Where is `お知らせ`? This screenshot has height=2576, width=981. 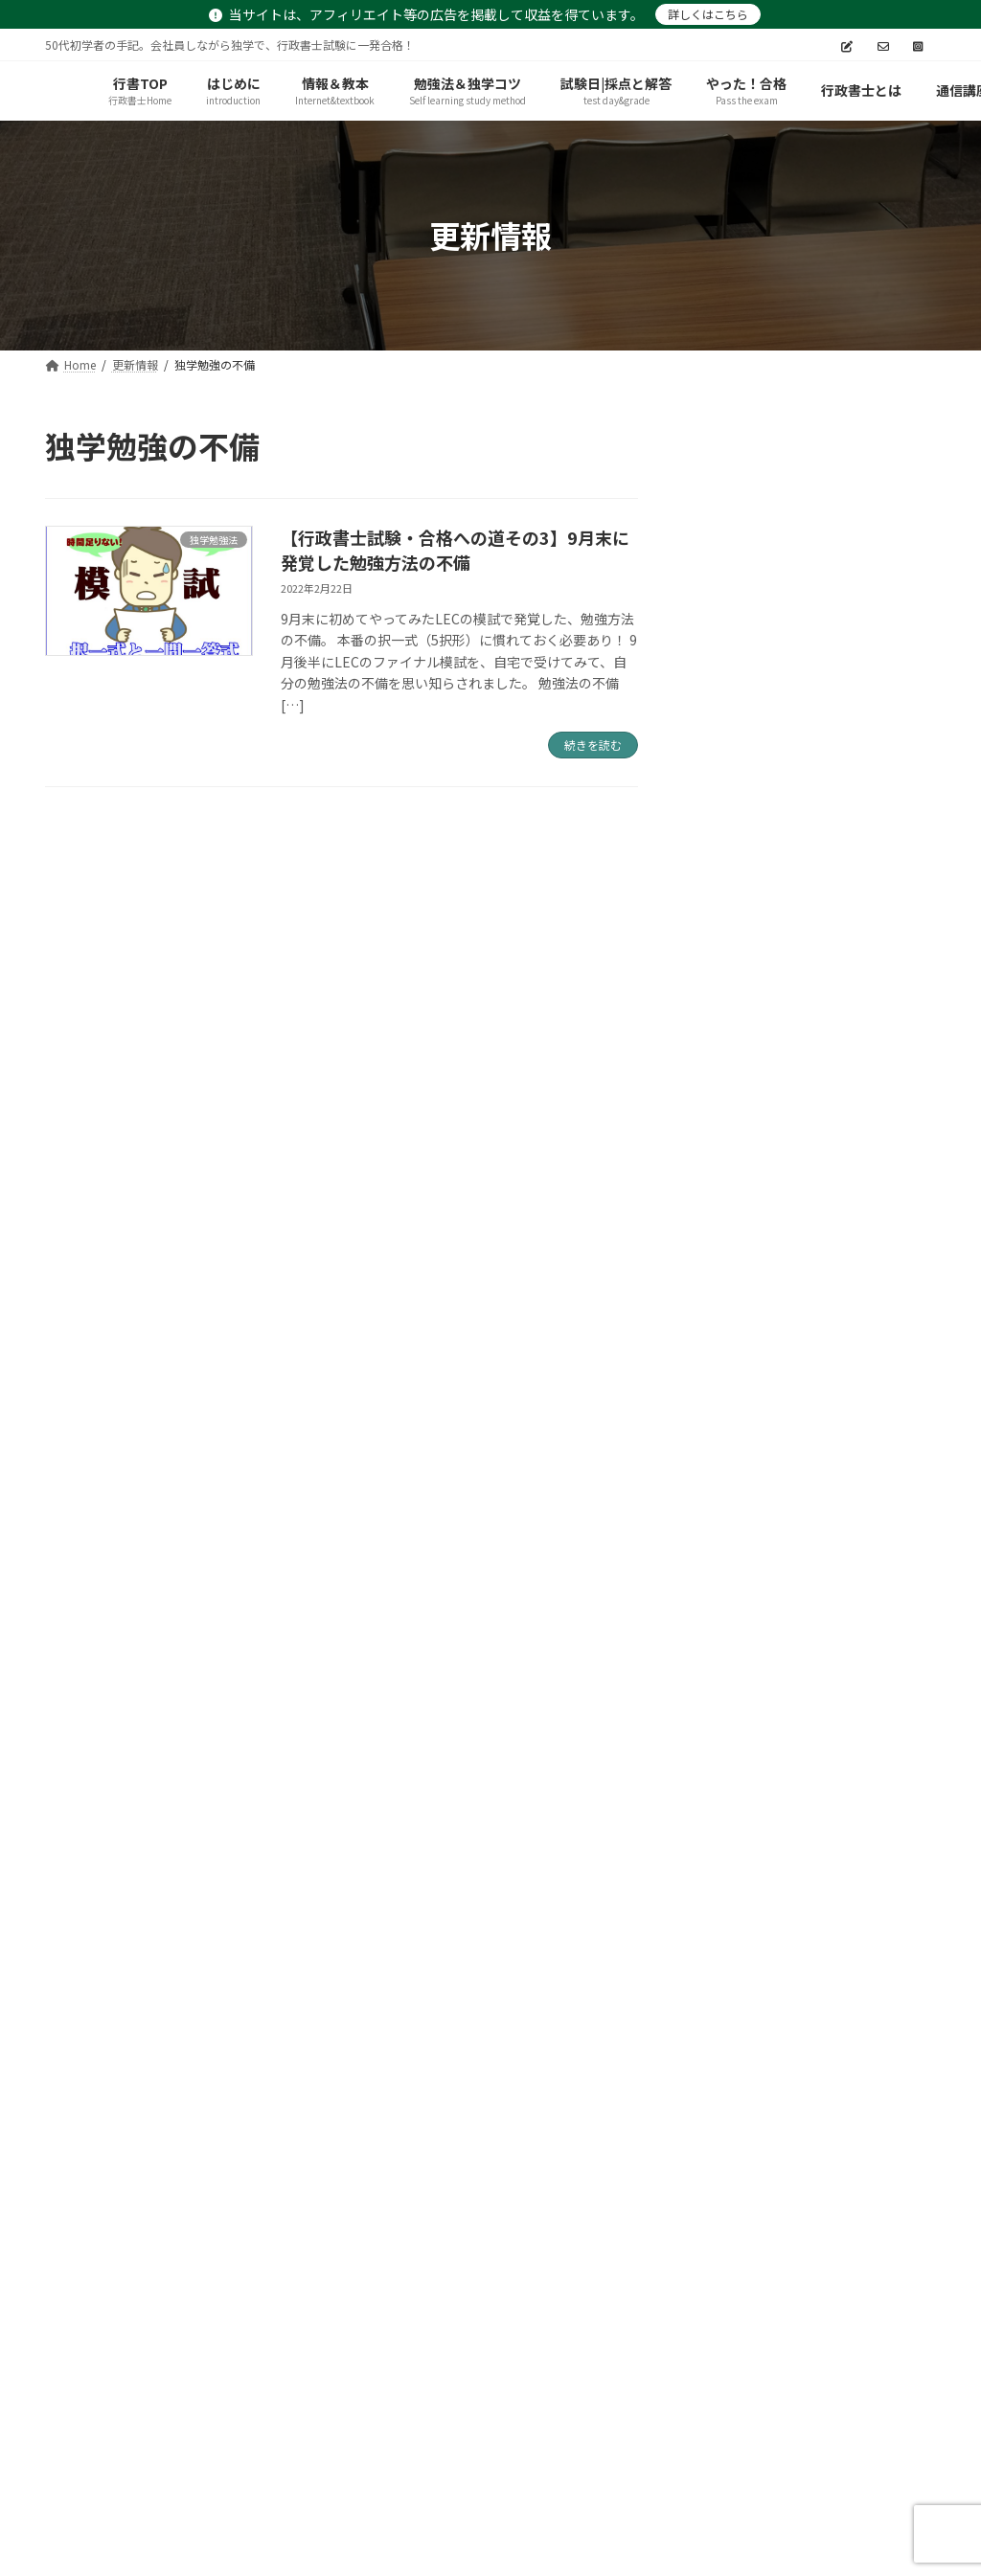
お知らせ is located at coordinates (524, 2396).